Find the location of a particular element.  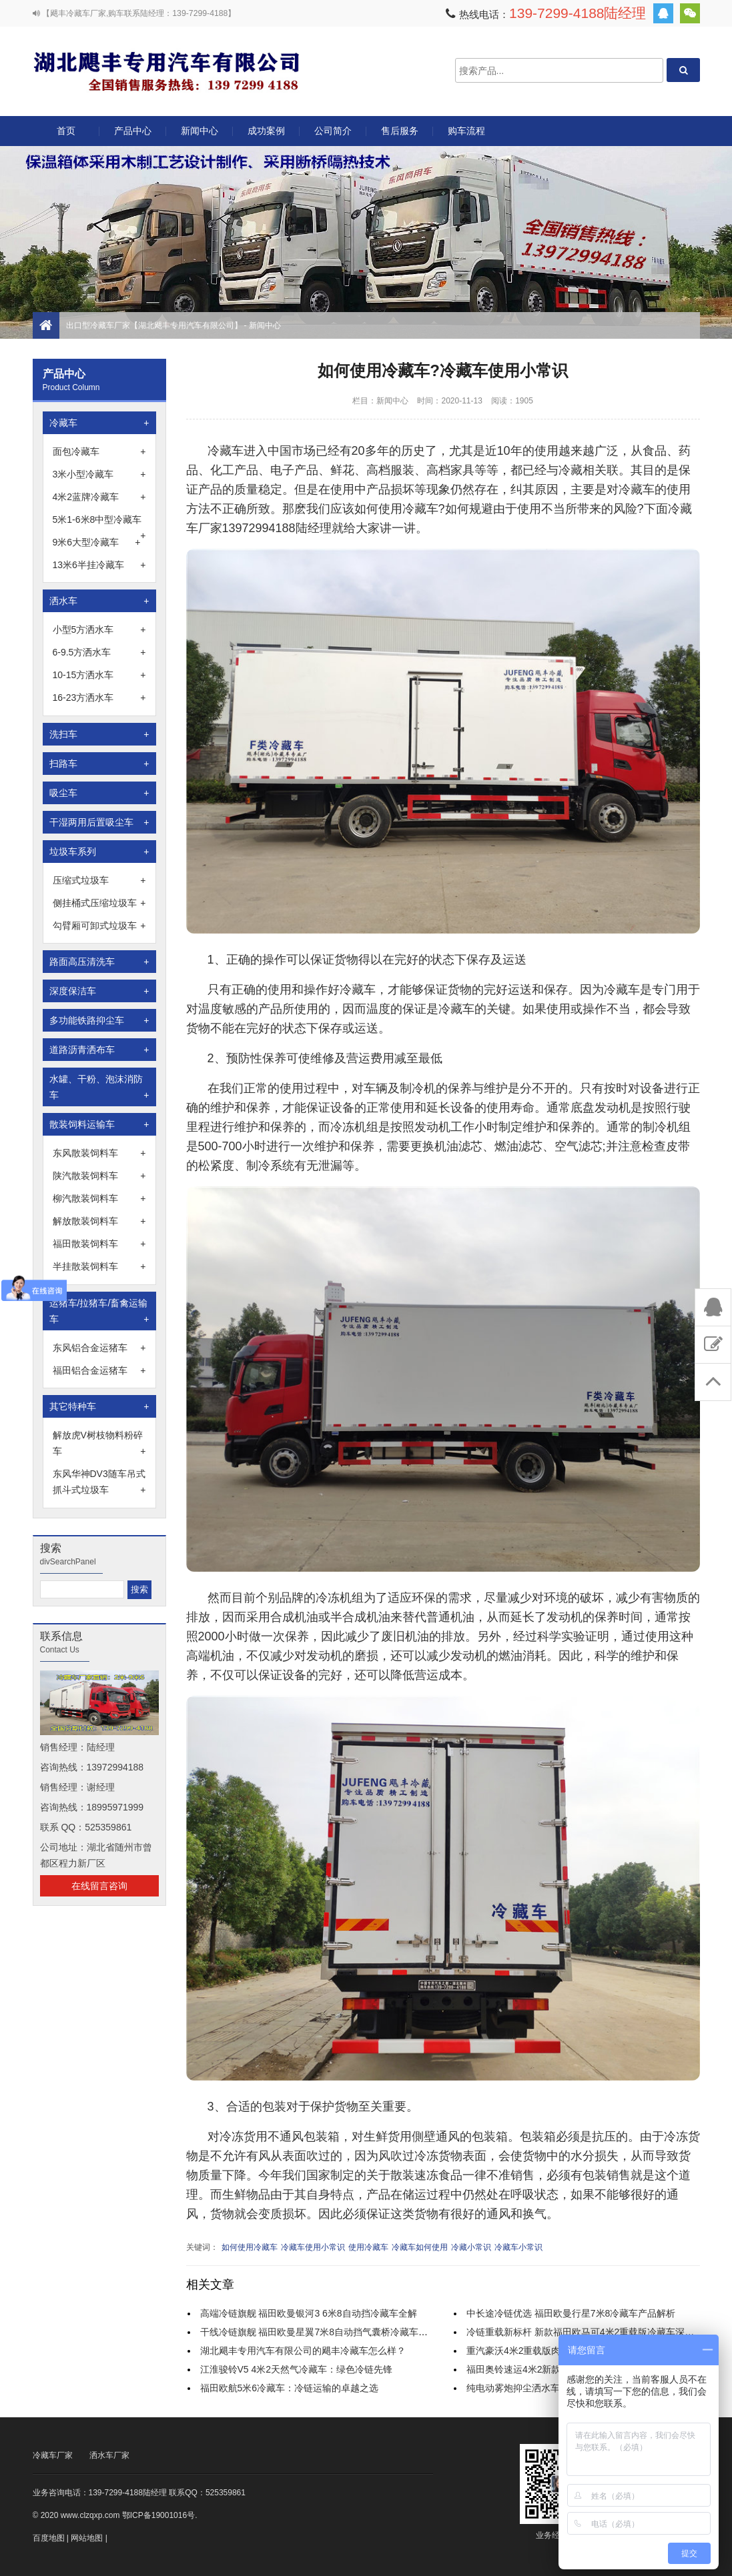

售后服务 is located at coordinates (399, 130).